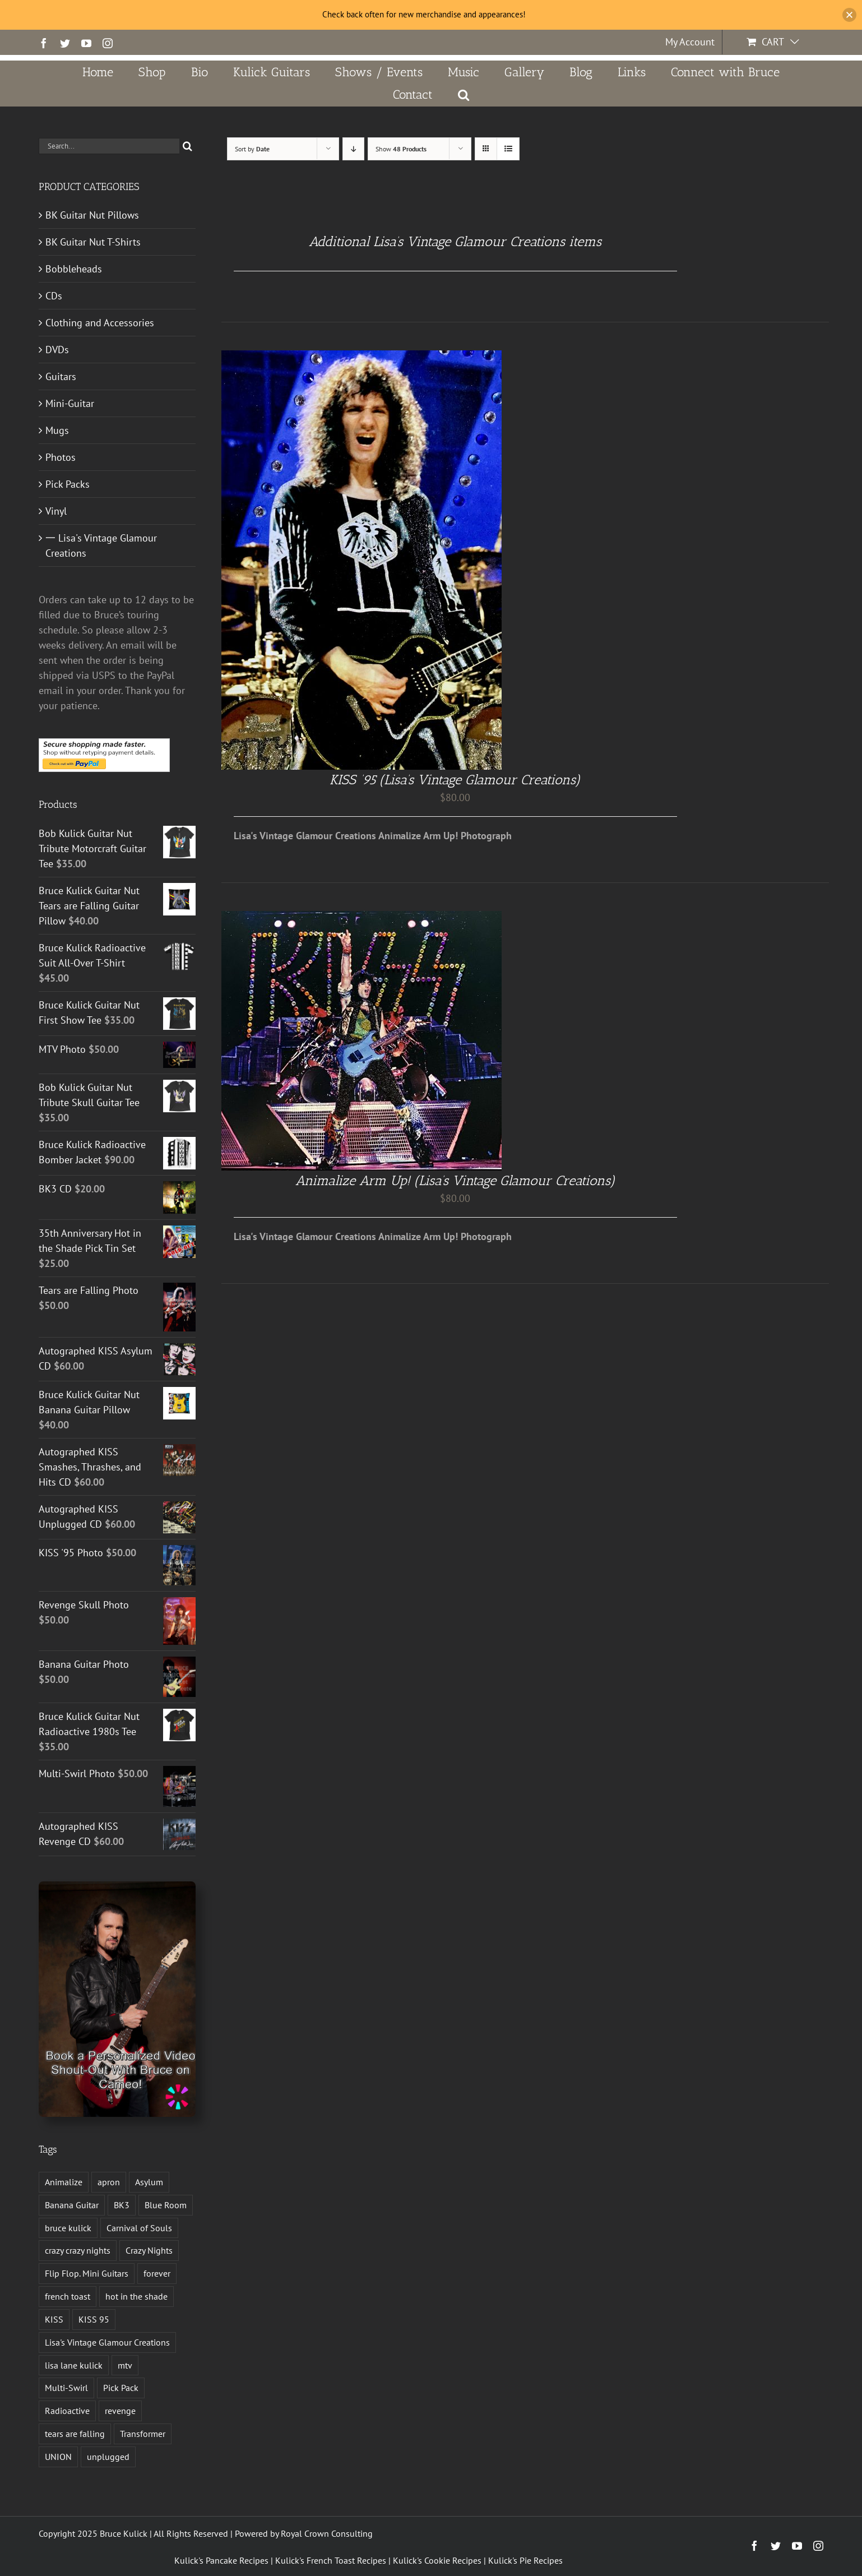  What do you see at coordinates (53, 295) in the screenshot?
I see `CDs` at bounding box center [53, 295].